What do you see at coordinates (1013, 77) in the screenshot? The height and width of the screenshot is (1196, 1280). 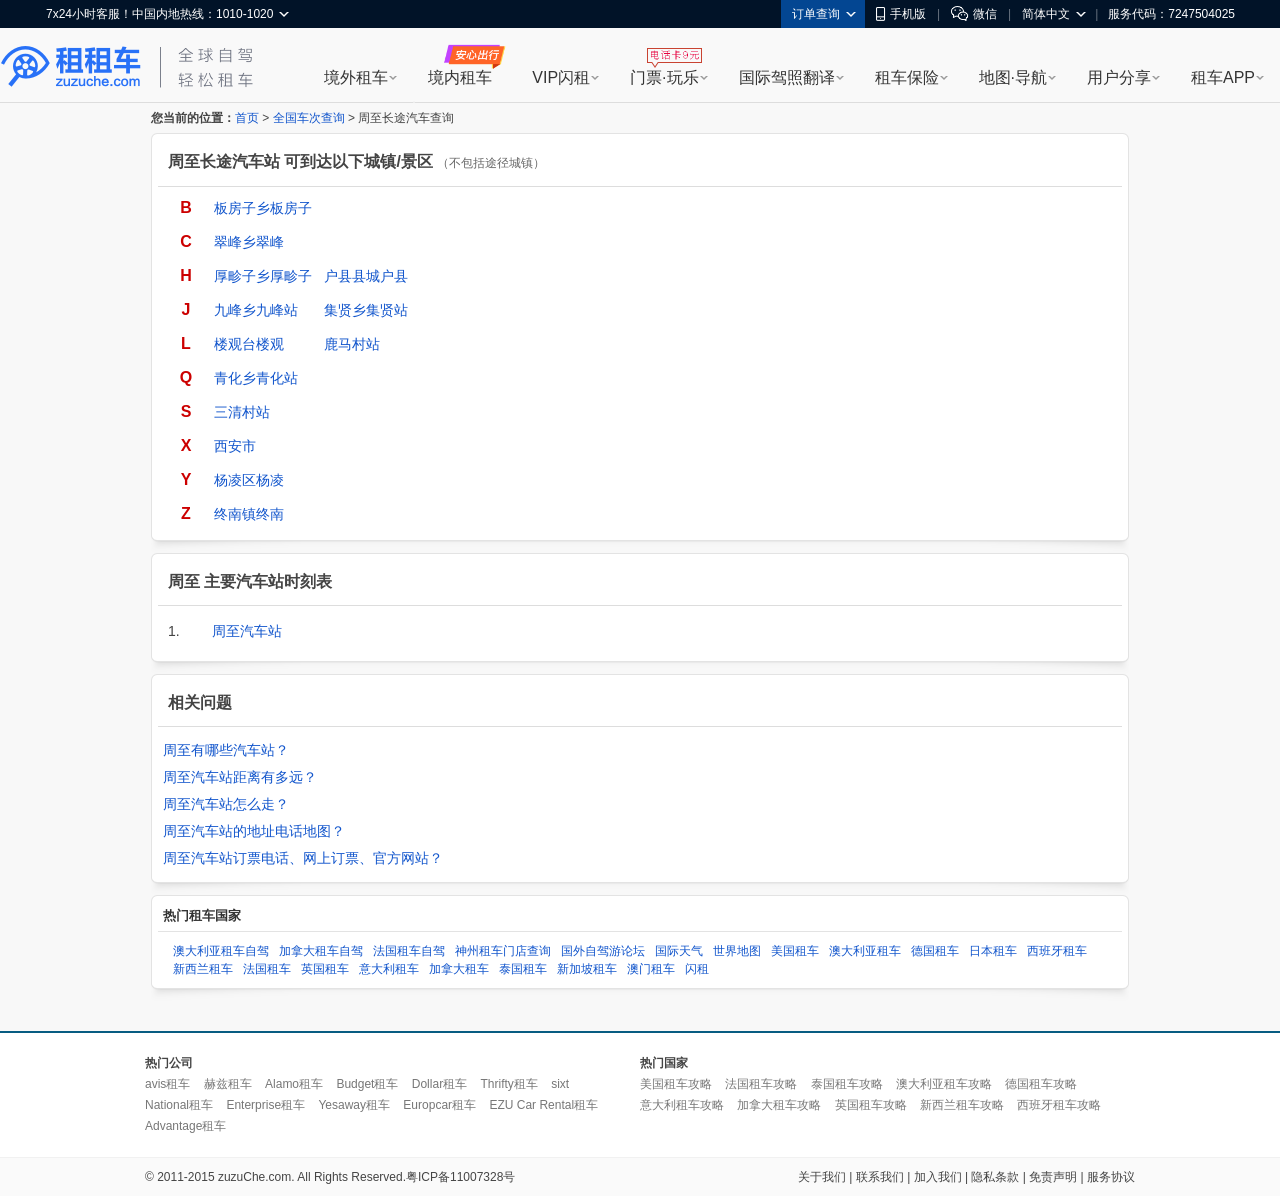 I see `地图·导航` at bounding box center [1013, 77].